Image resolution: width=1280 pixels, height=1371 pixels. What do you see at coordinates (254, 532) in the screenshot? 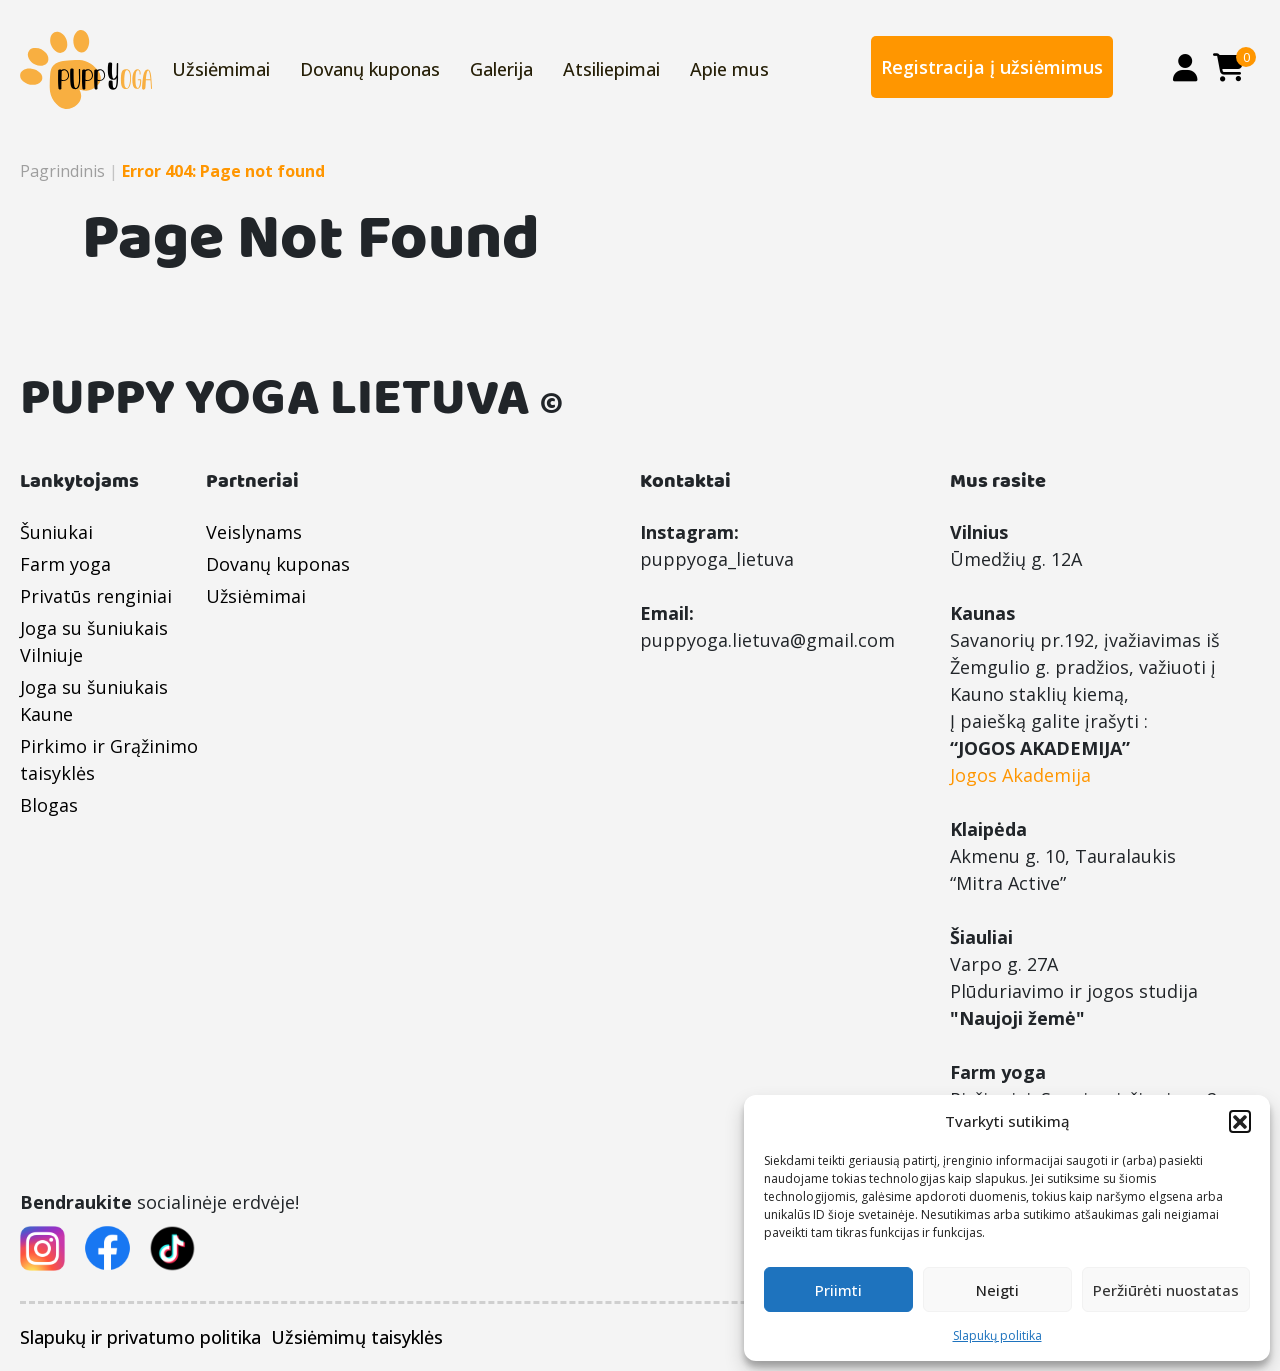
I see `Veislynams` at bounding box center [254, 532].